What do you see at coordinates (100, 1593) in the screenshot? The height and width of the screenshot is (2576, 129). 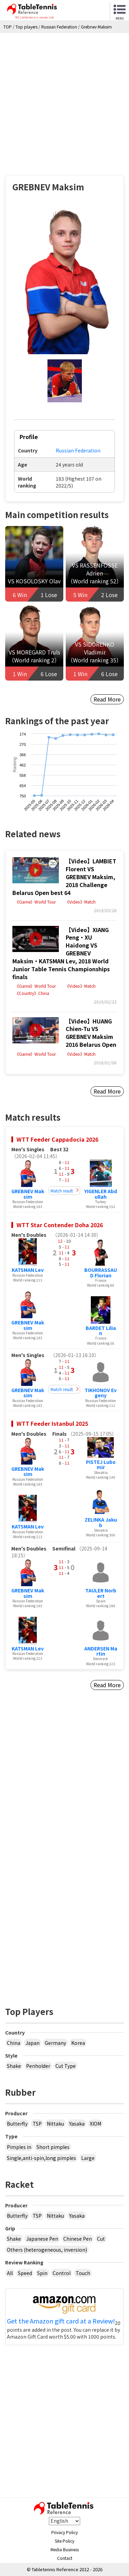 I see `TAULER Norbert` at bounding box center [100, 1593].